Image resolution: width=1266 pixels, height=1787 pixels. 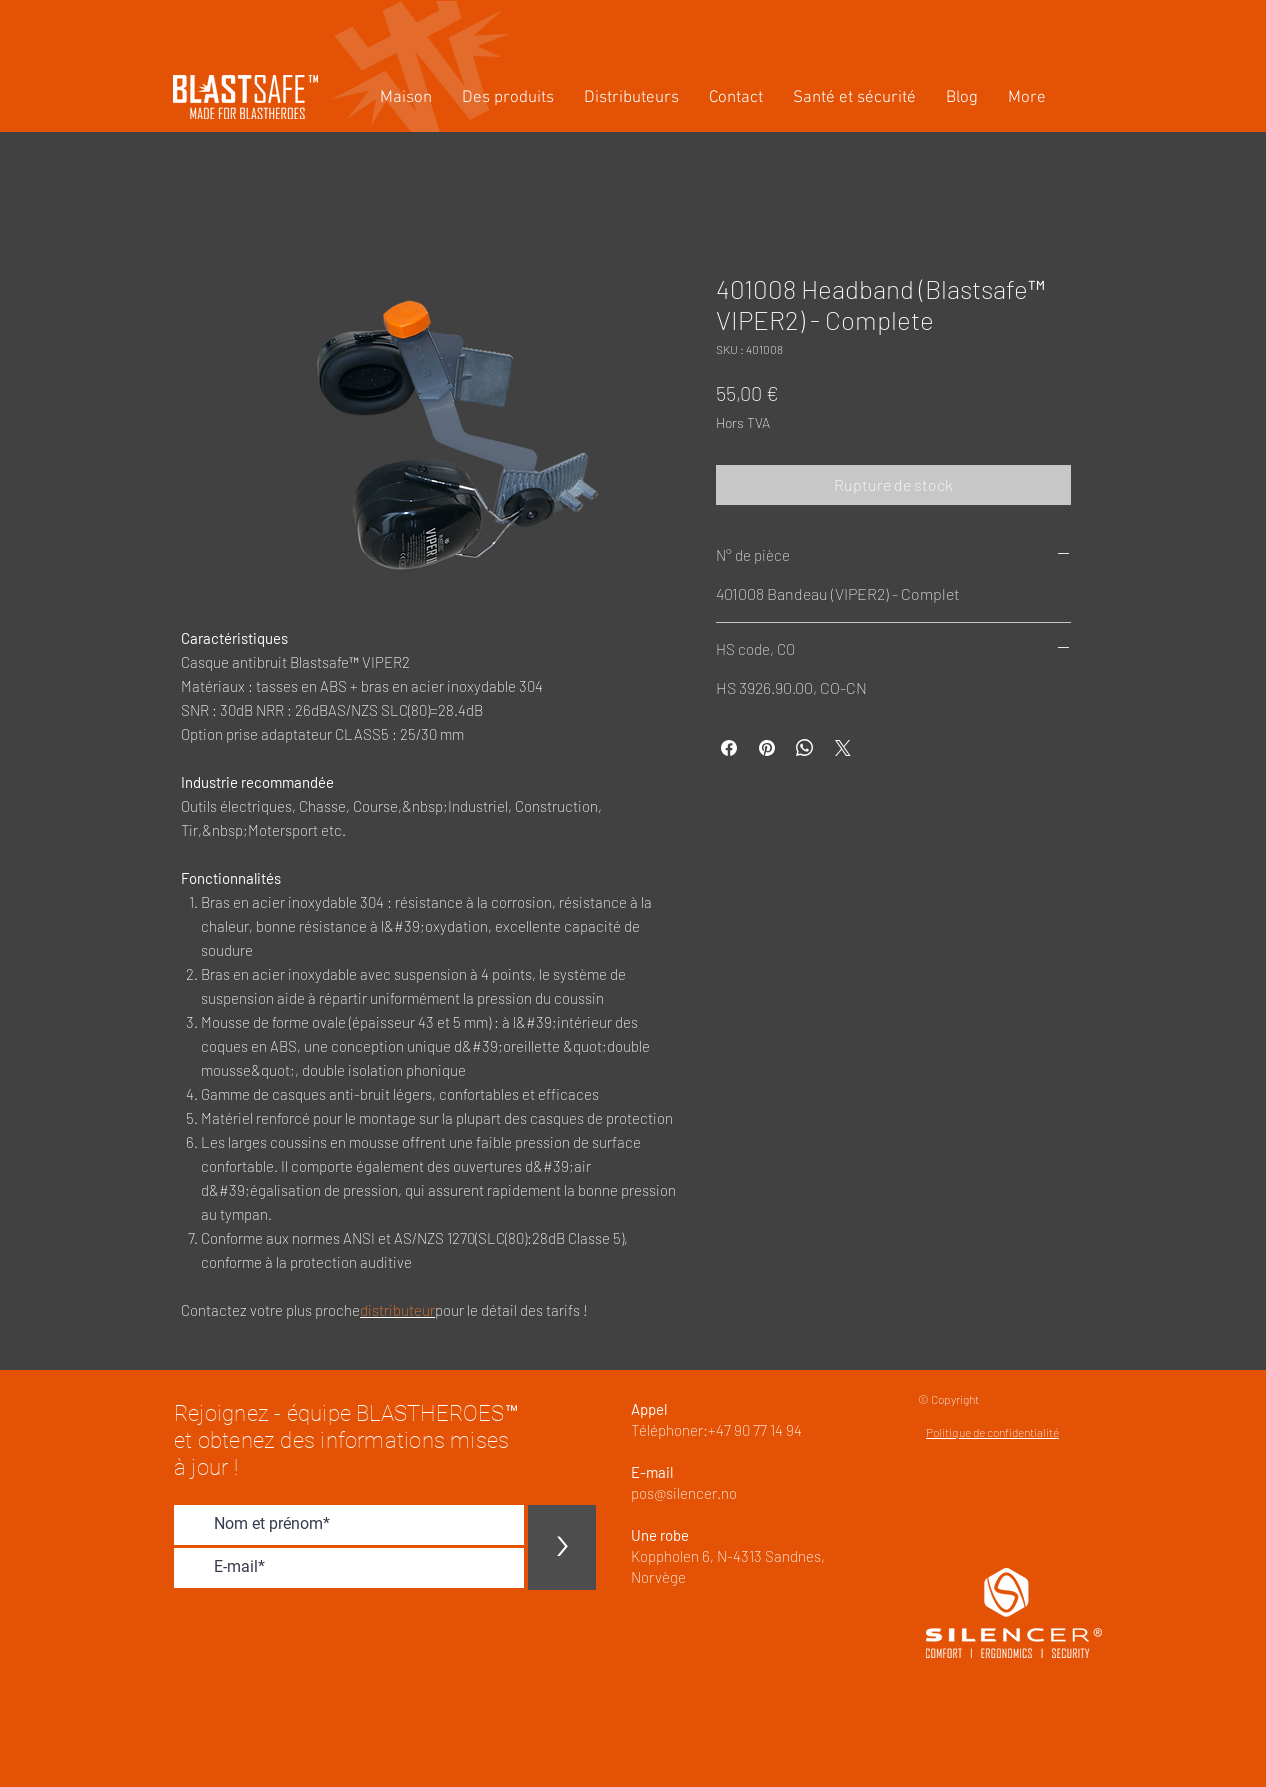 I want to click on [button], so click(x=508, y=98).